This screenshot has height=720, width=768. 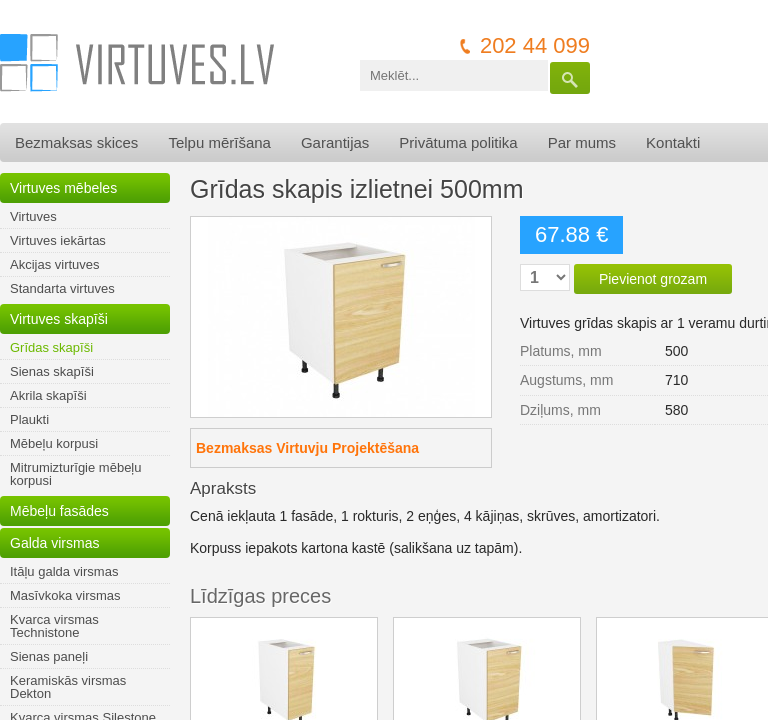 What do you see at coordinates (335, 142) in the screenshot?
I see `Garantijas` at bounding box center [335, 142].